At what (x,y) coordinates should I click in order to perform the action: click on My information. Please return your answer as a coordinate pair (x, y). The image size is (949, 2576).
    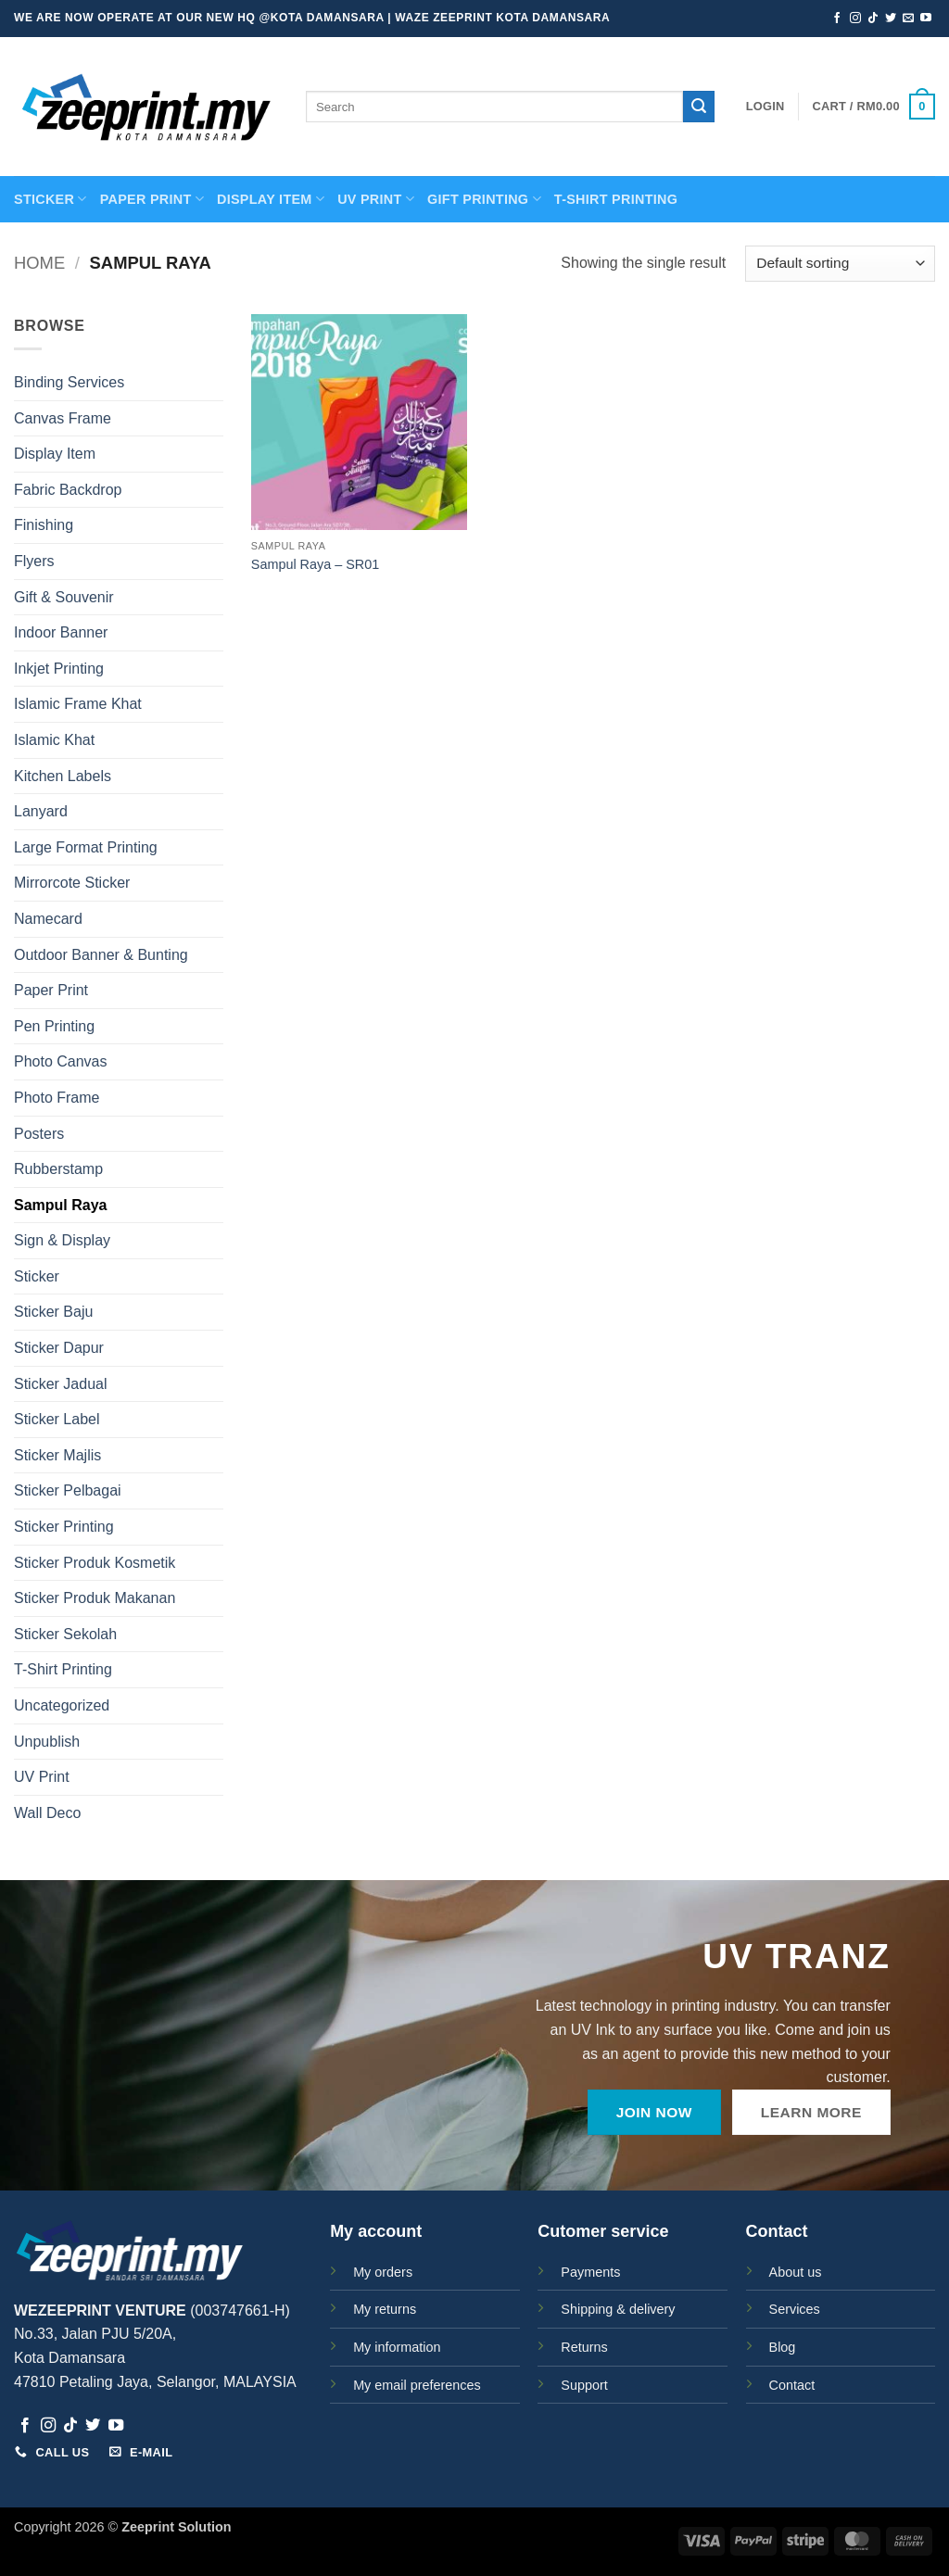
    Looking at the image, I should click on (396, 2347).